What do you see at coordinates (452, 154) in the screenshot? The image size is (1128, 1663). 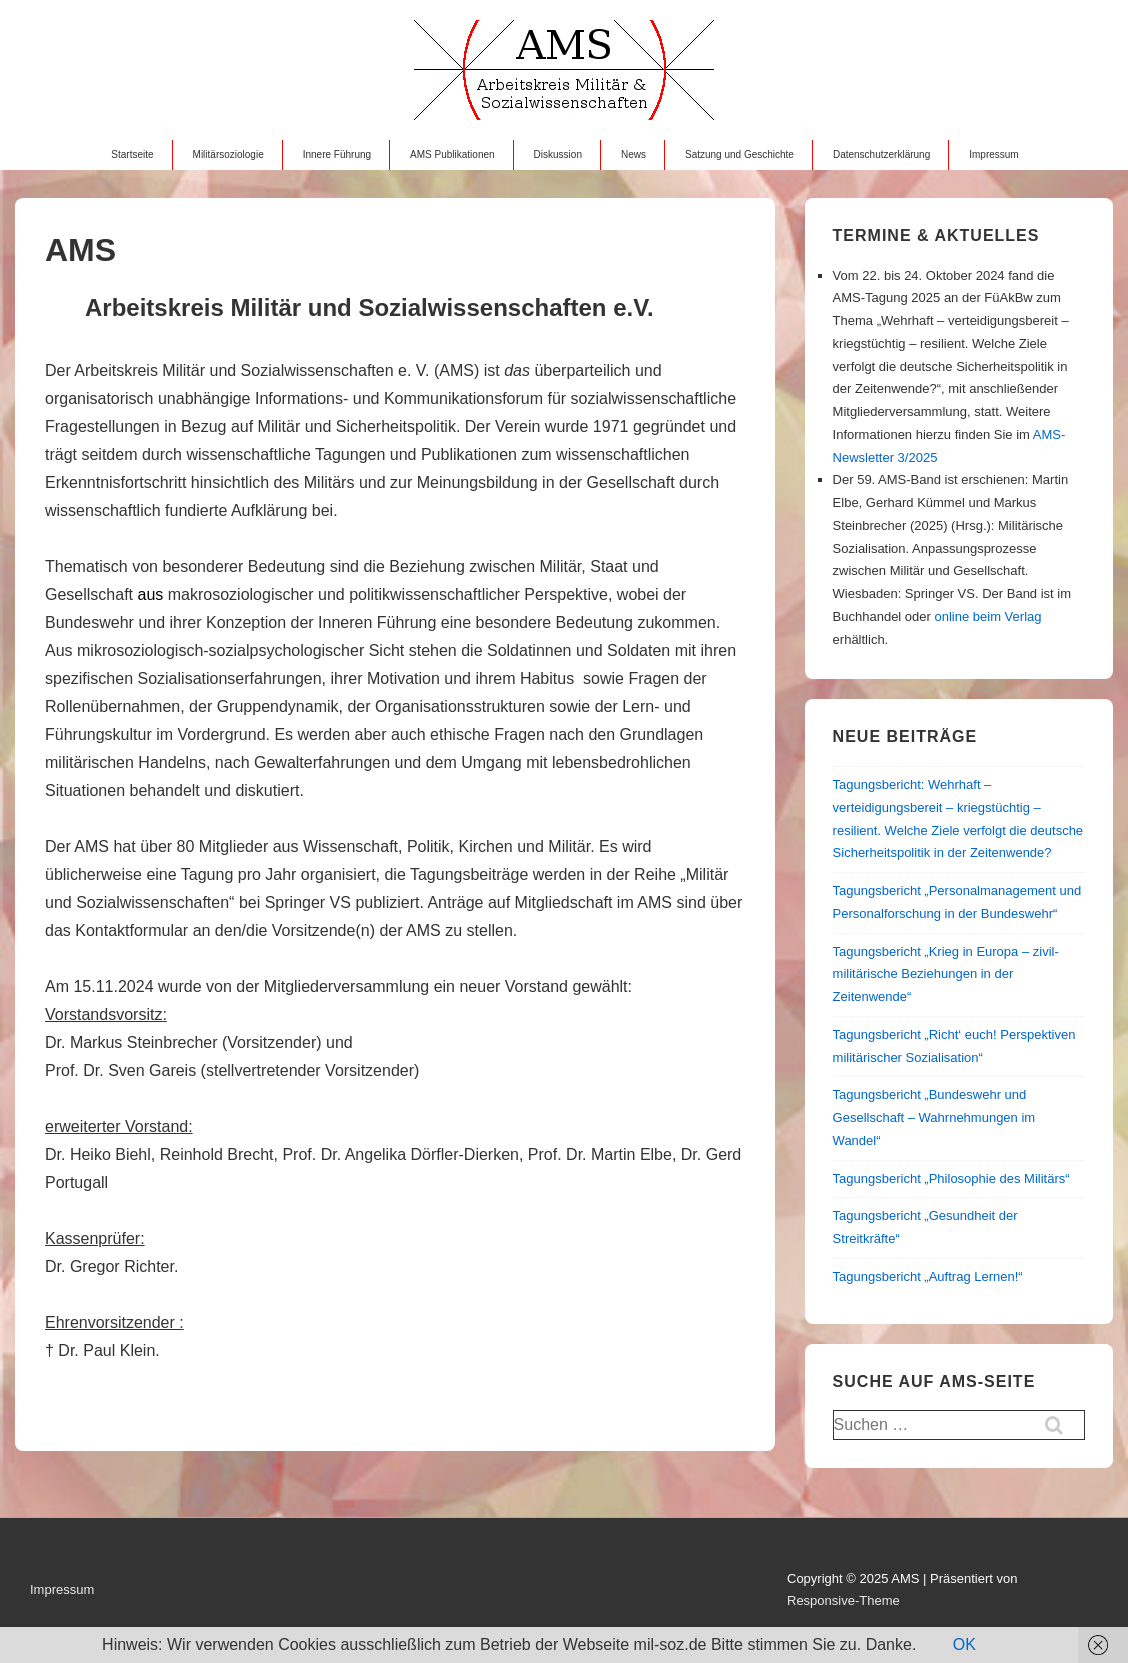 I see `AMS Publikationen` at bounding box center [452, 154].